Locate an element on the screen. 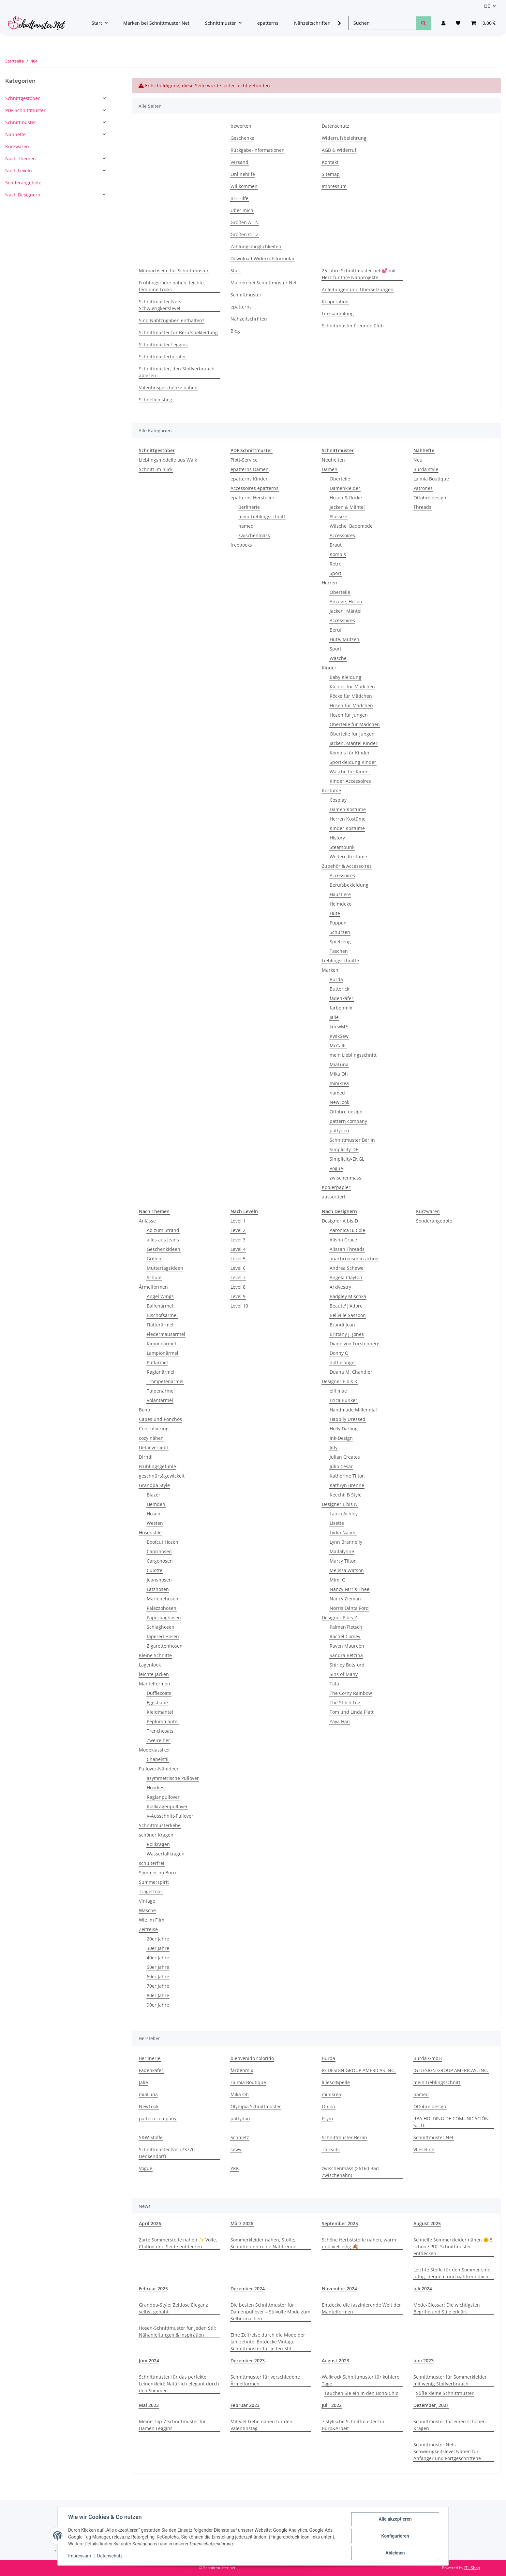 This screenshot has width=506, height=2576. 70er Jahre is located at coordinates (158, 1986).